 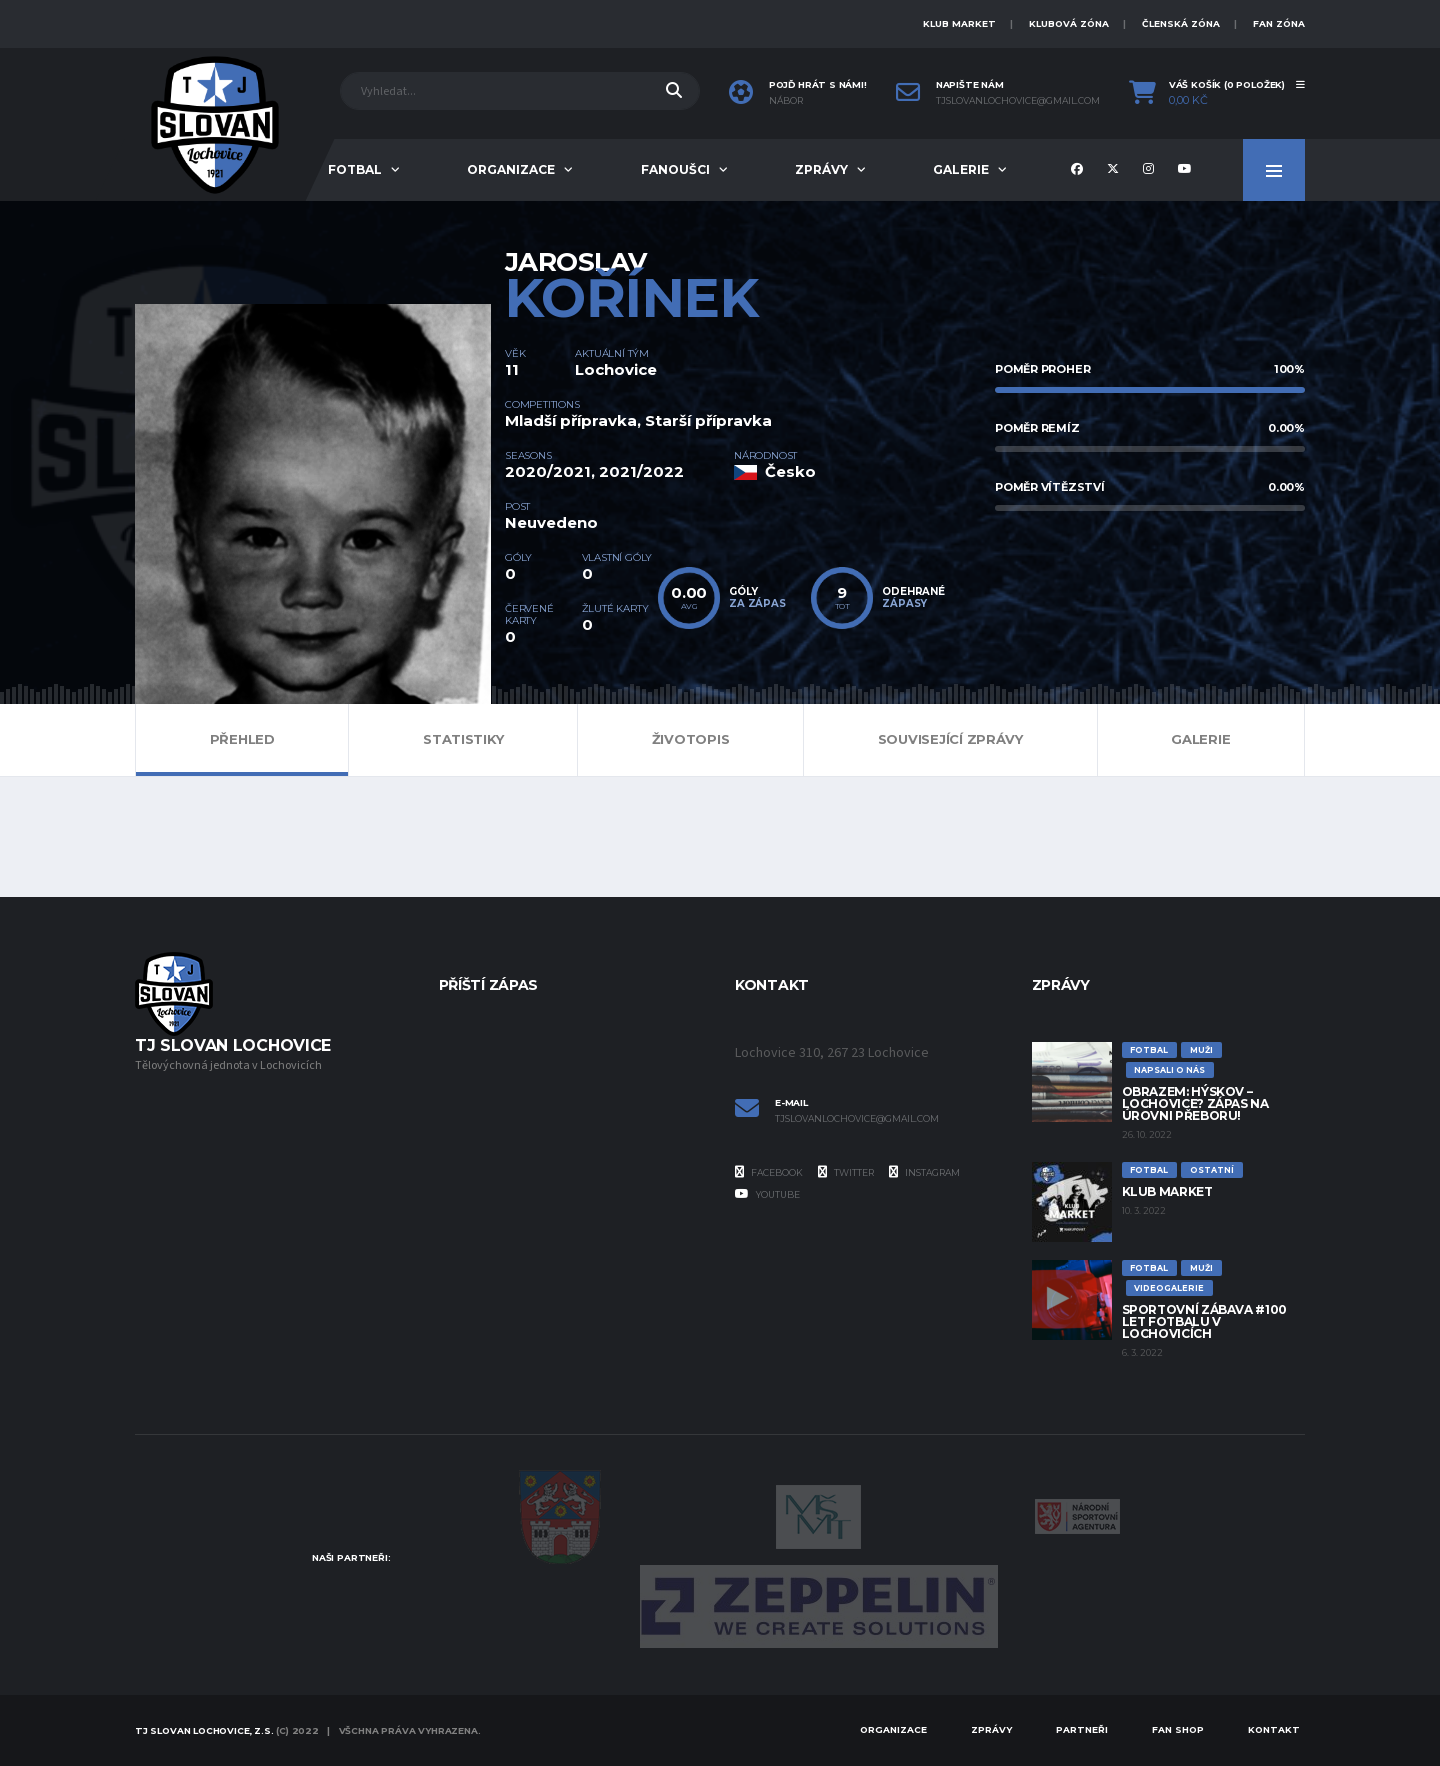 What do you see at coordinates (959, 23) in the screenshot?
I see `KLUB MARKET` at bounding box center [959, 23].